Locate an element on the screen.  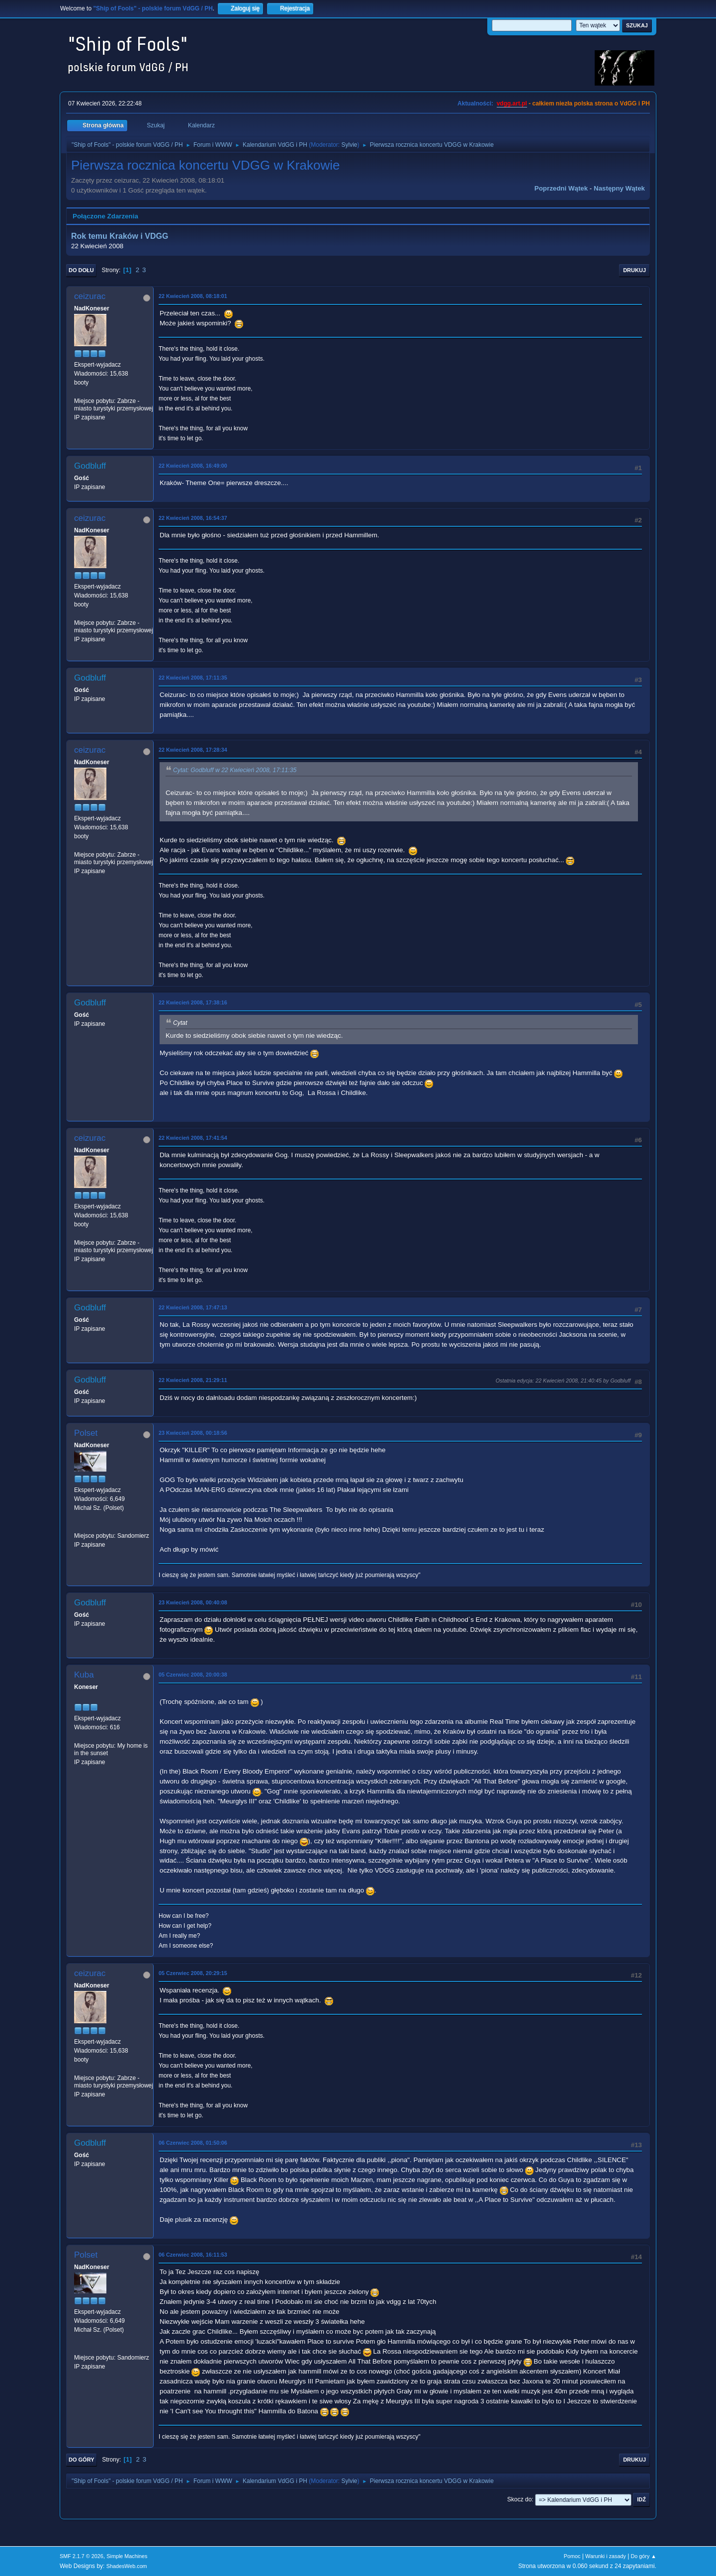
22 Kwiecień 2008, 16:49:00 is located at coordinates (193, 466).